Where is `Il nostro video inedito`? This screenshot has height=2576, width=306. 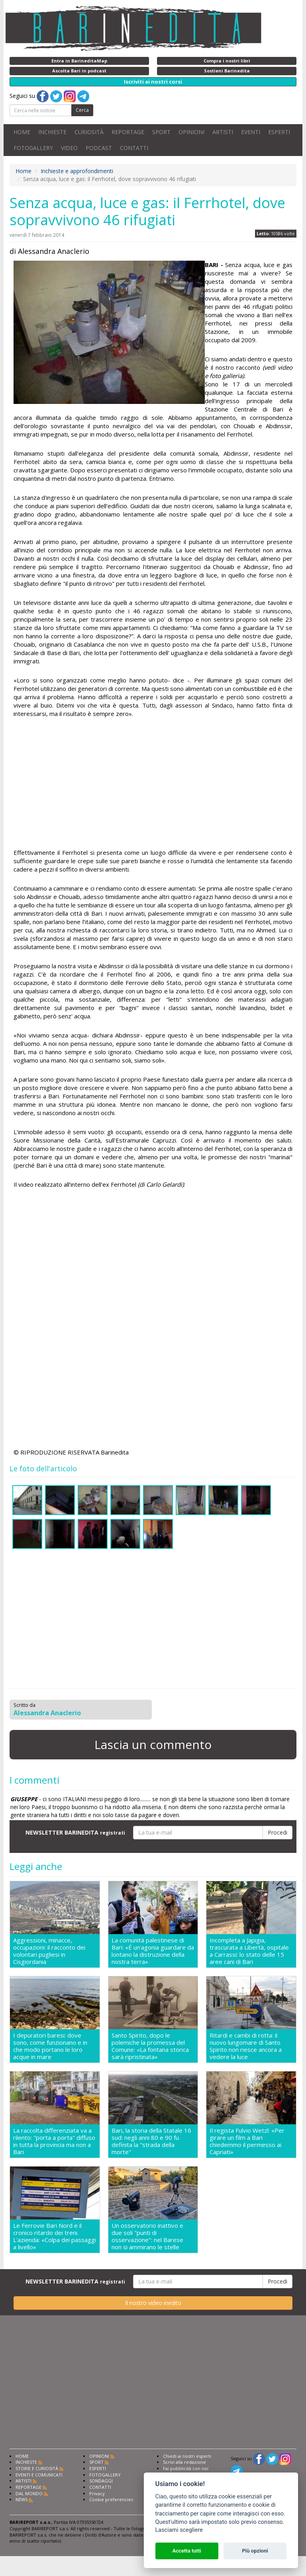
Il nostro video inedito is located at coordinates (153, 2303).